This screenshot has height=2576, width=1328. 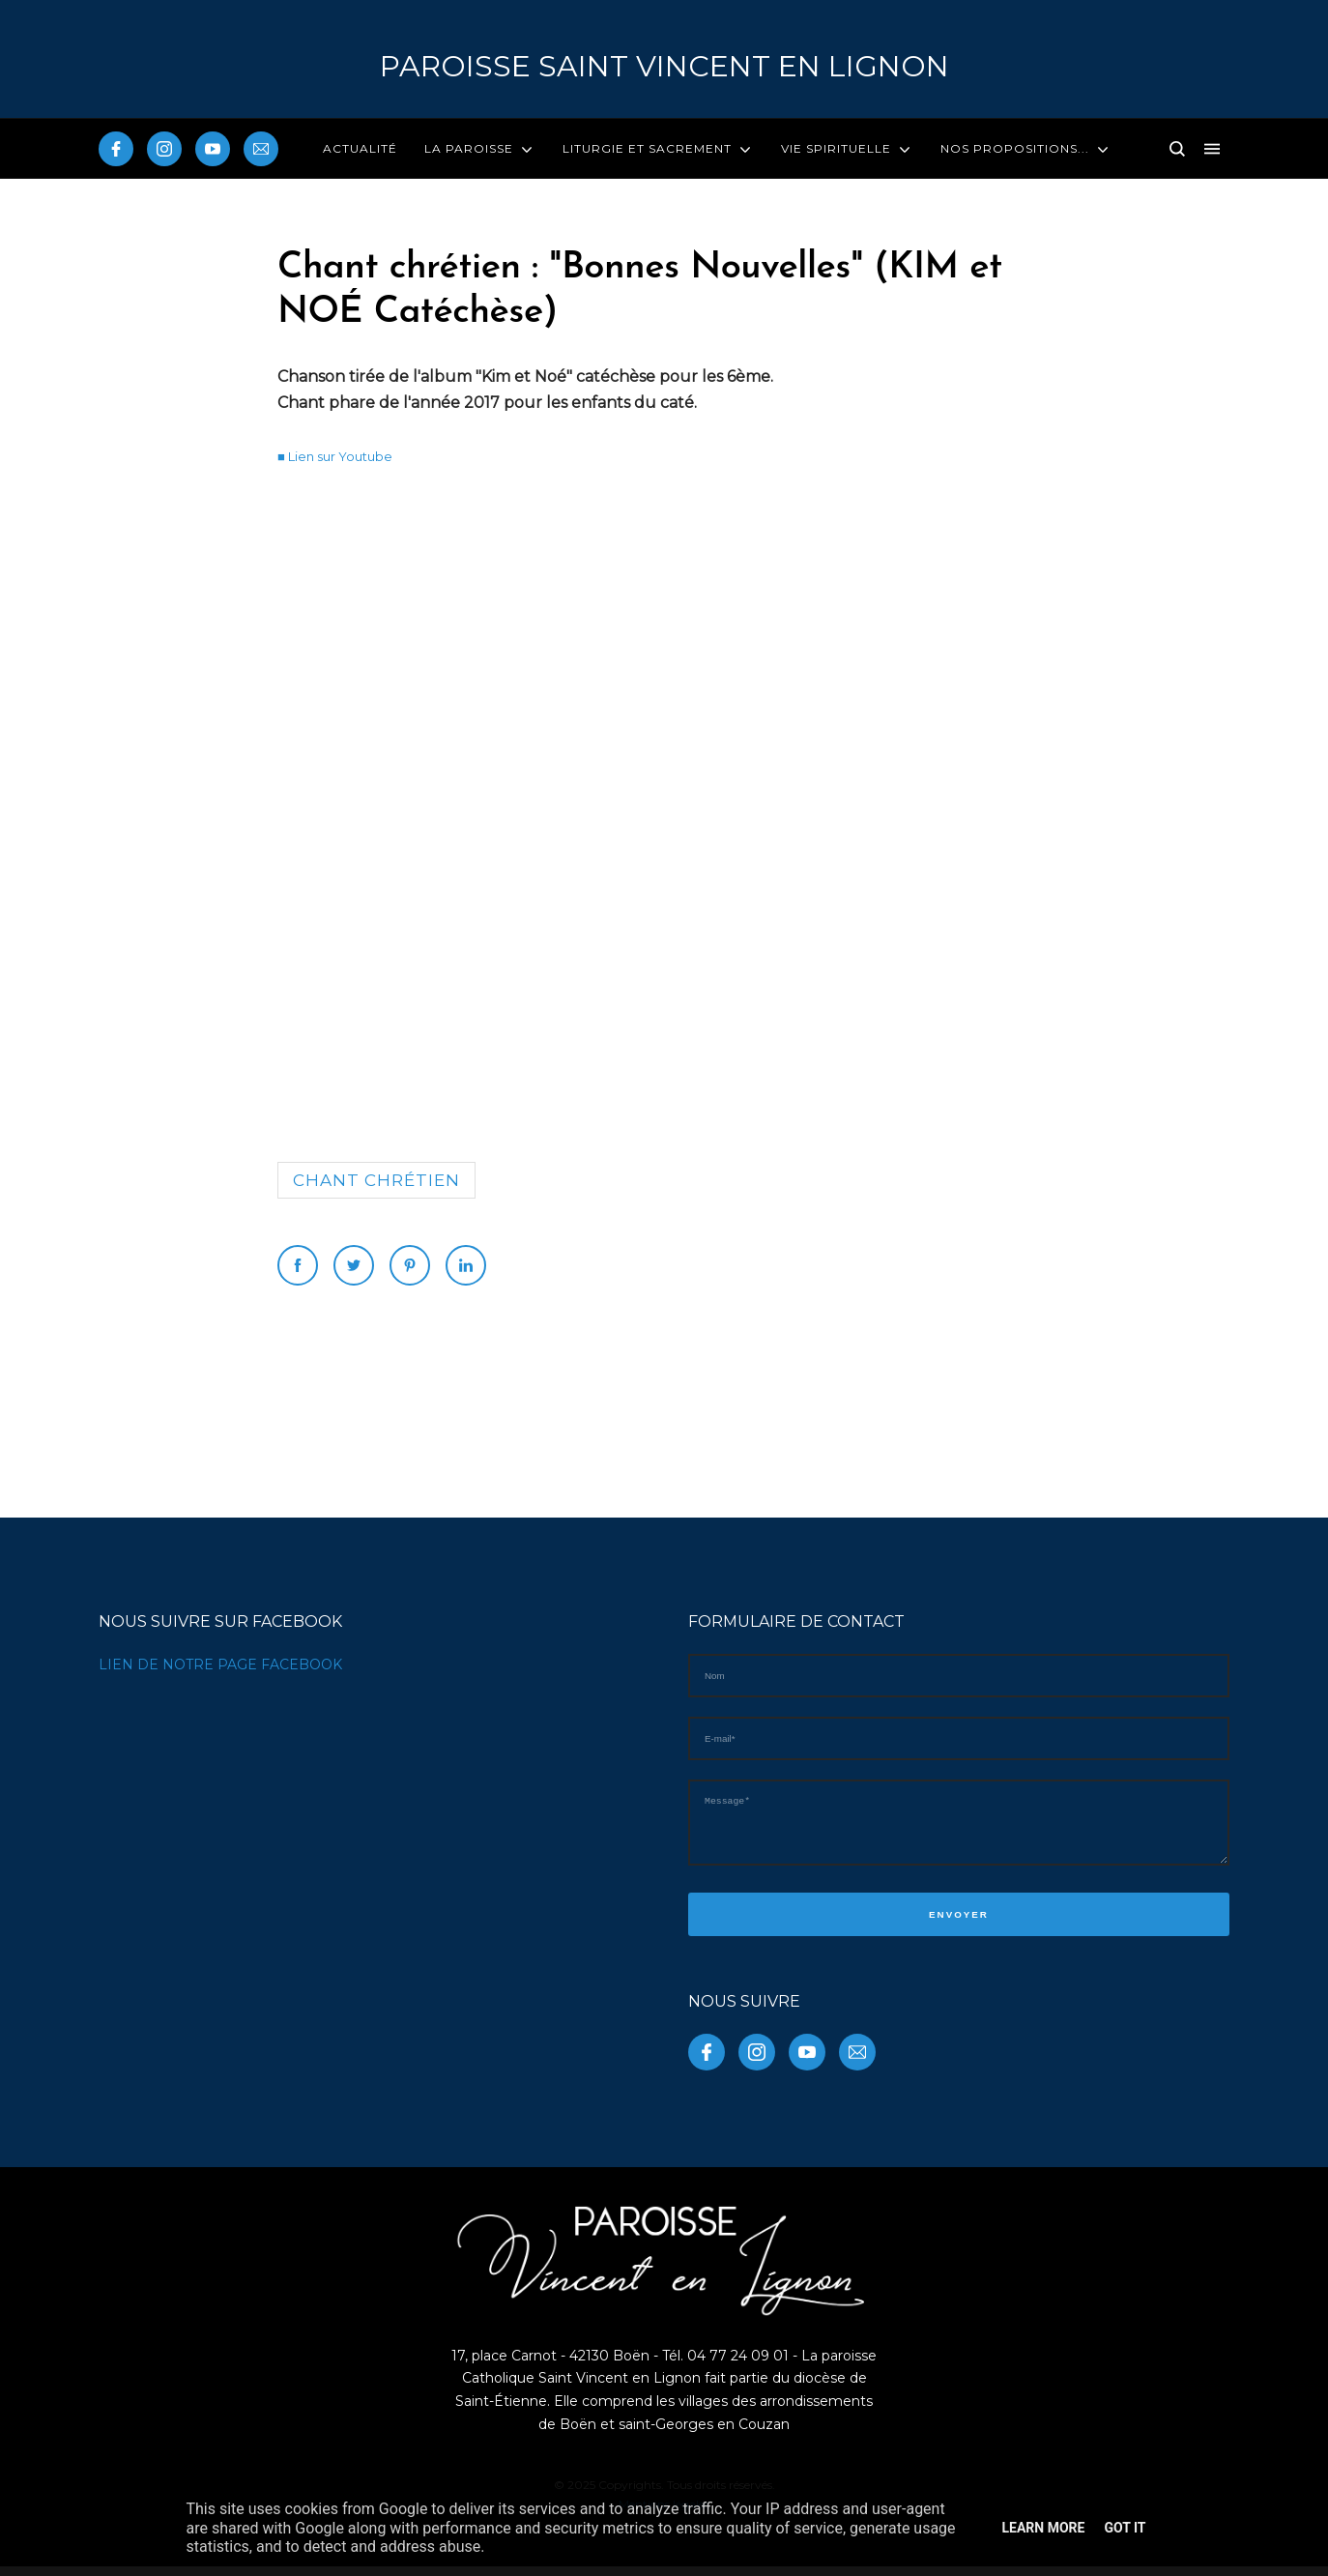 What do you see at coordinates (1042, 2527) in the screenshot?
I see `Learn More` at bounding box center [1042, 2527].